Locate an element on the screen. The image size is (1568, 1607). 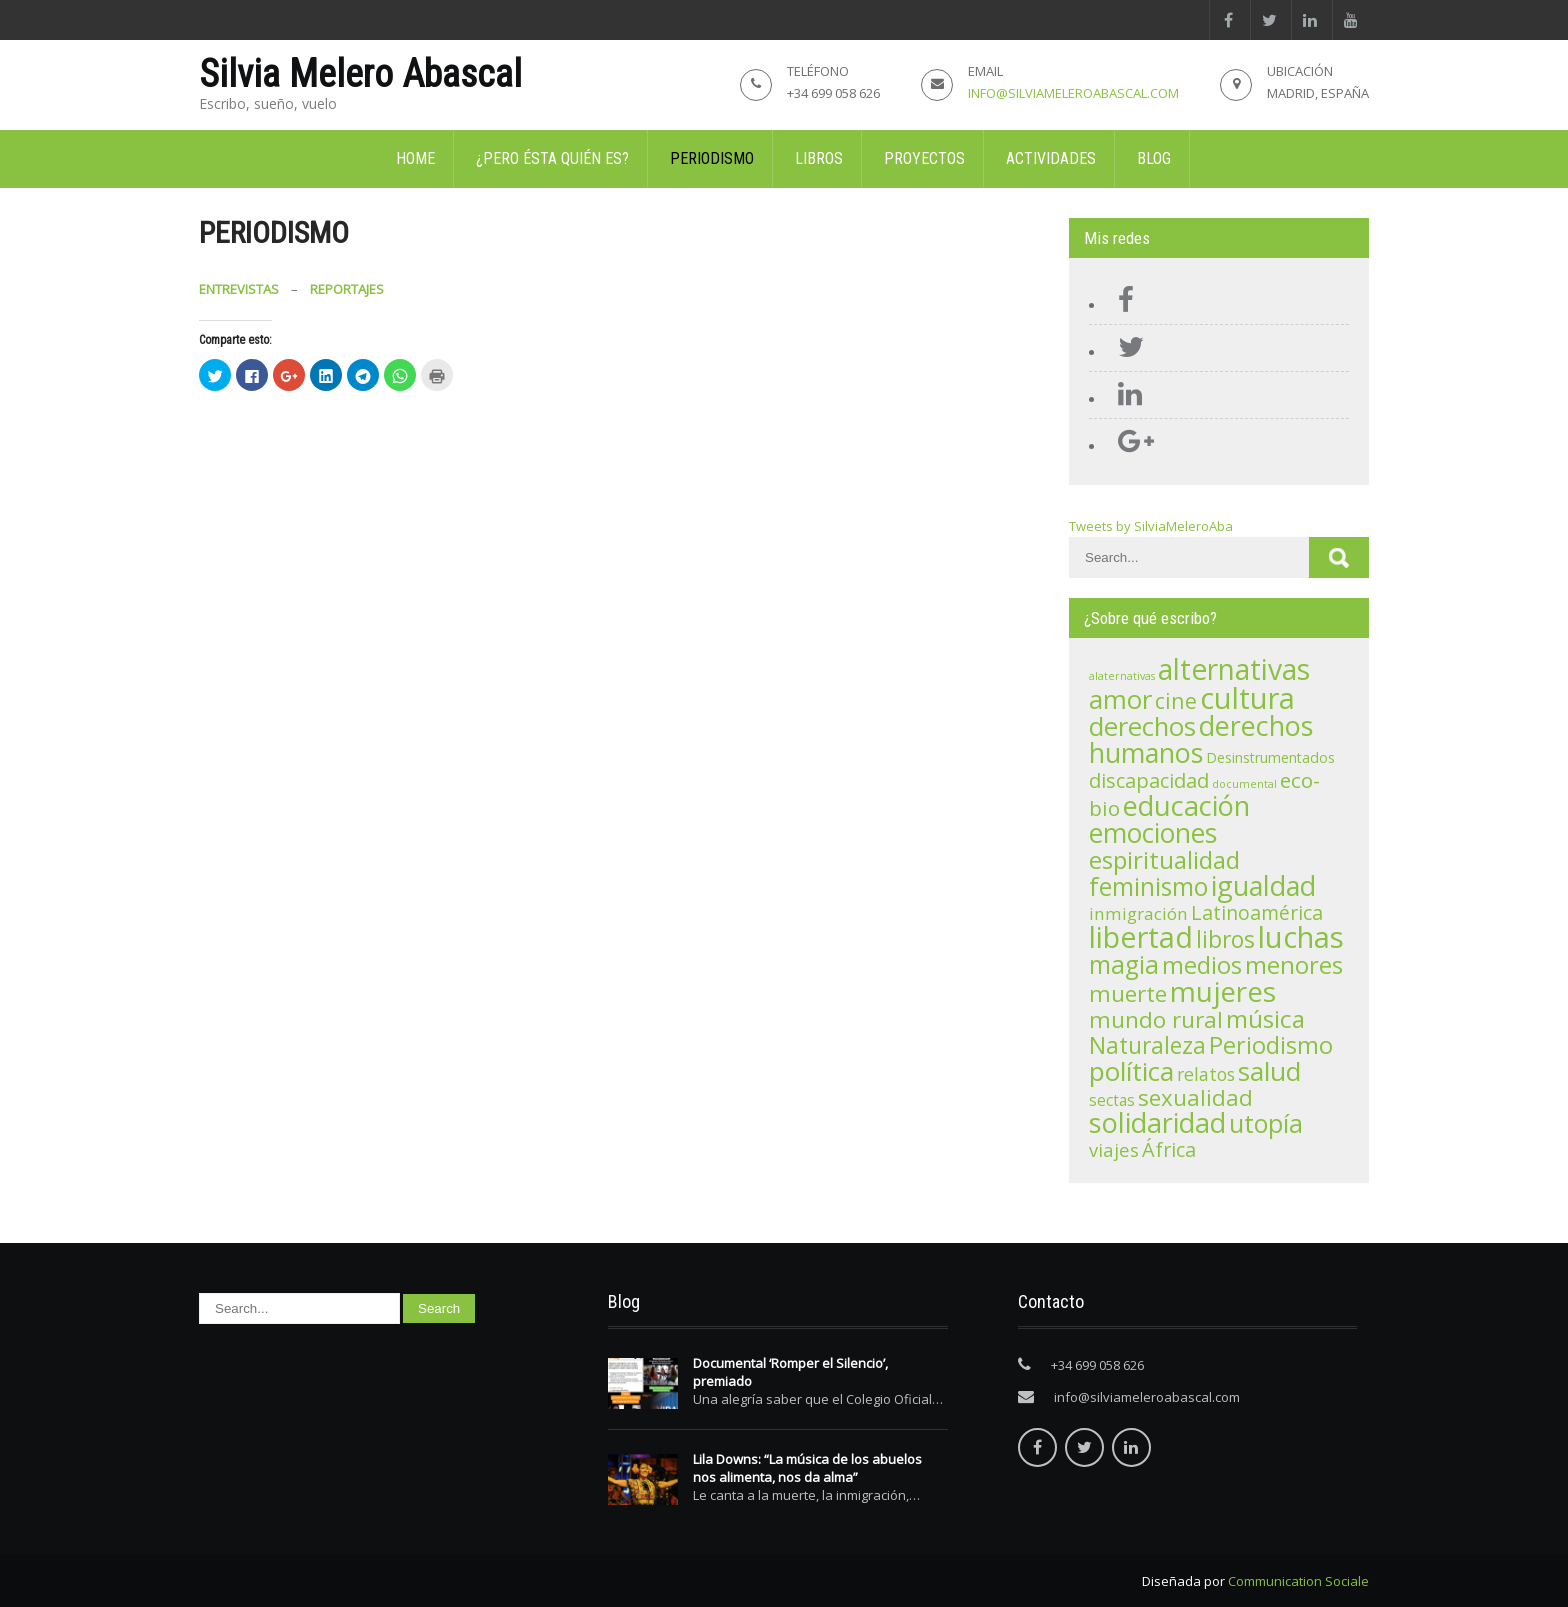
amor [amor (39 elementos)] is located at coordinates (1120, 699).